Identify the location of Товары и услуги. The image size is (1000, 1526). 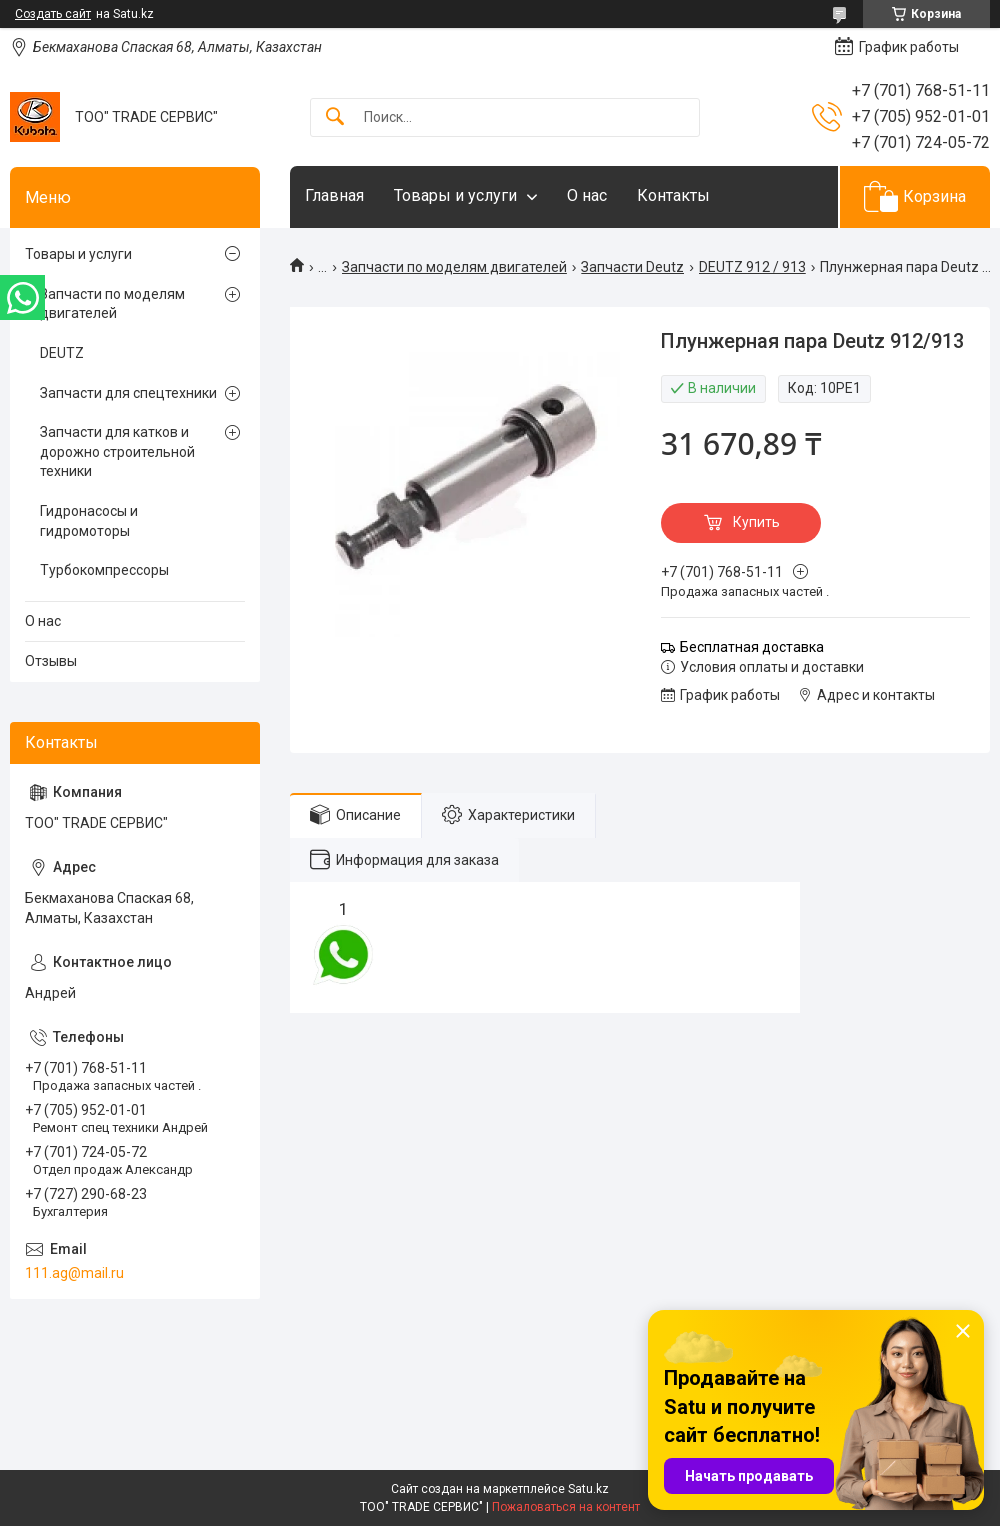
(455, 195).